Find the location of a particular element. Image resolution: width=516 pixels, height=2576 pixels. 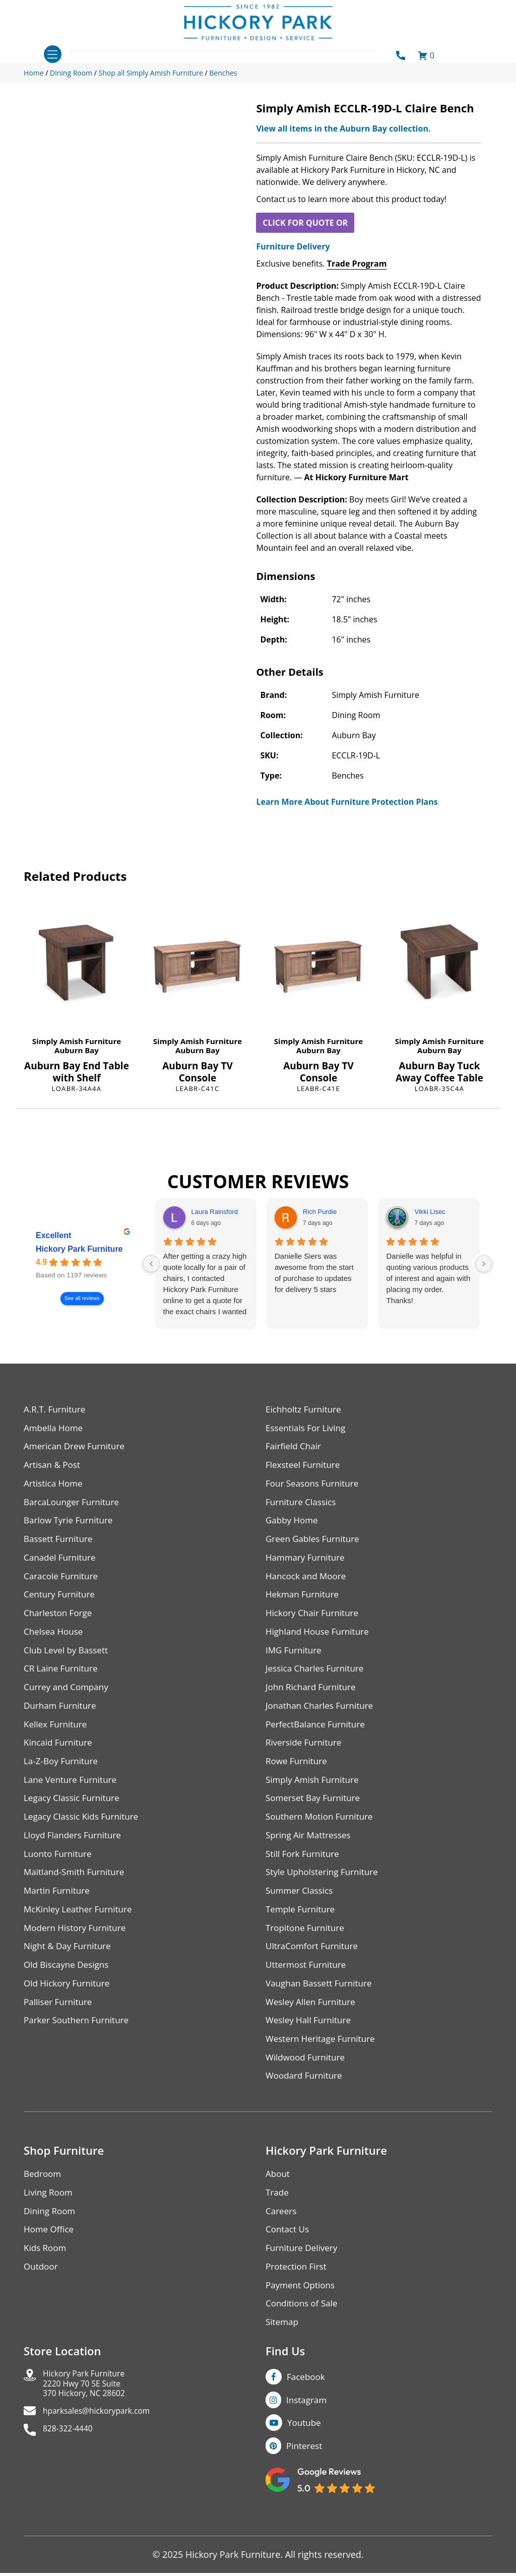

Martin Furniture is located at coordinates (58, 1907).